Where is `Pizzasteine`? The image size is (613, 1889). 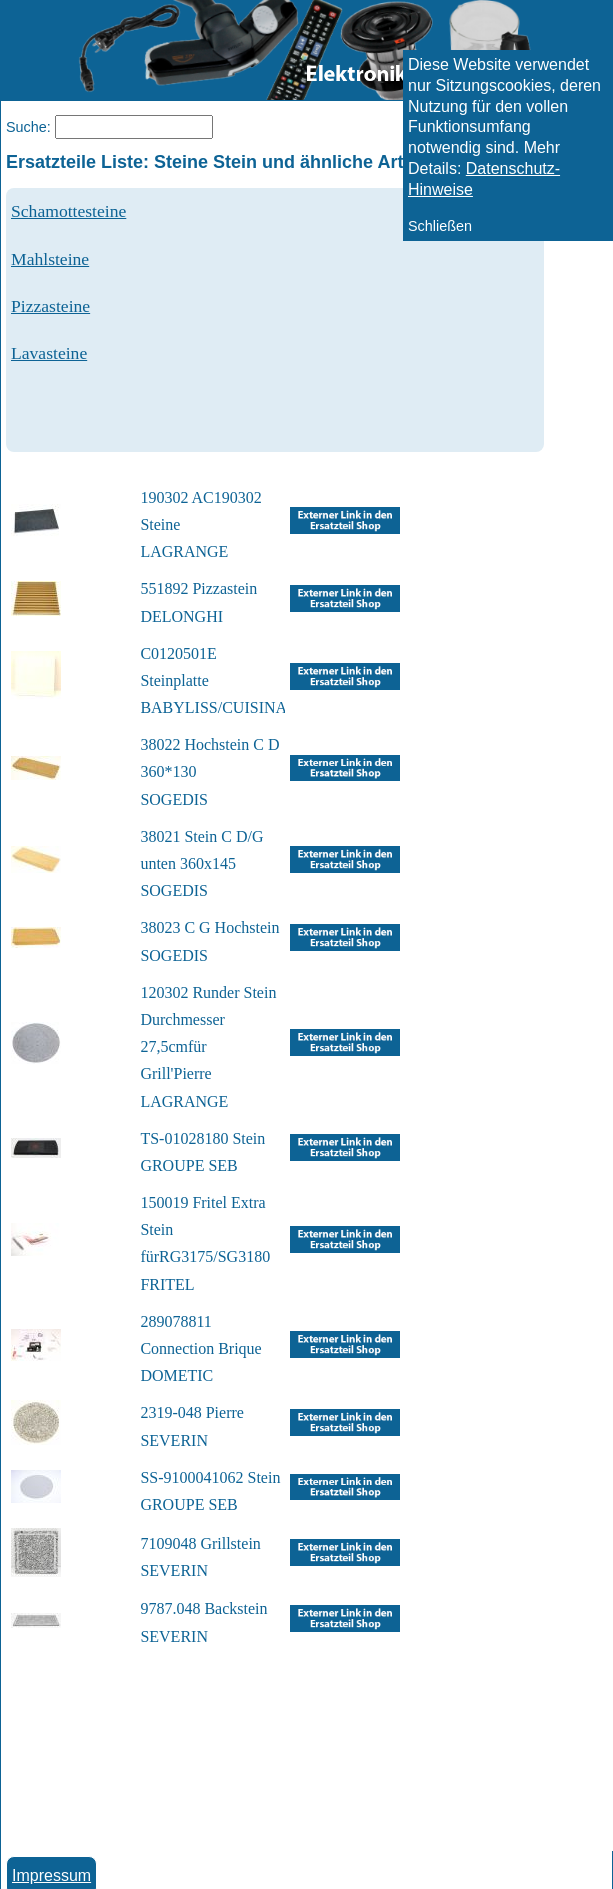 Pizzasteine is located at coordinates (50, 306).